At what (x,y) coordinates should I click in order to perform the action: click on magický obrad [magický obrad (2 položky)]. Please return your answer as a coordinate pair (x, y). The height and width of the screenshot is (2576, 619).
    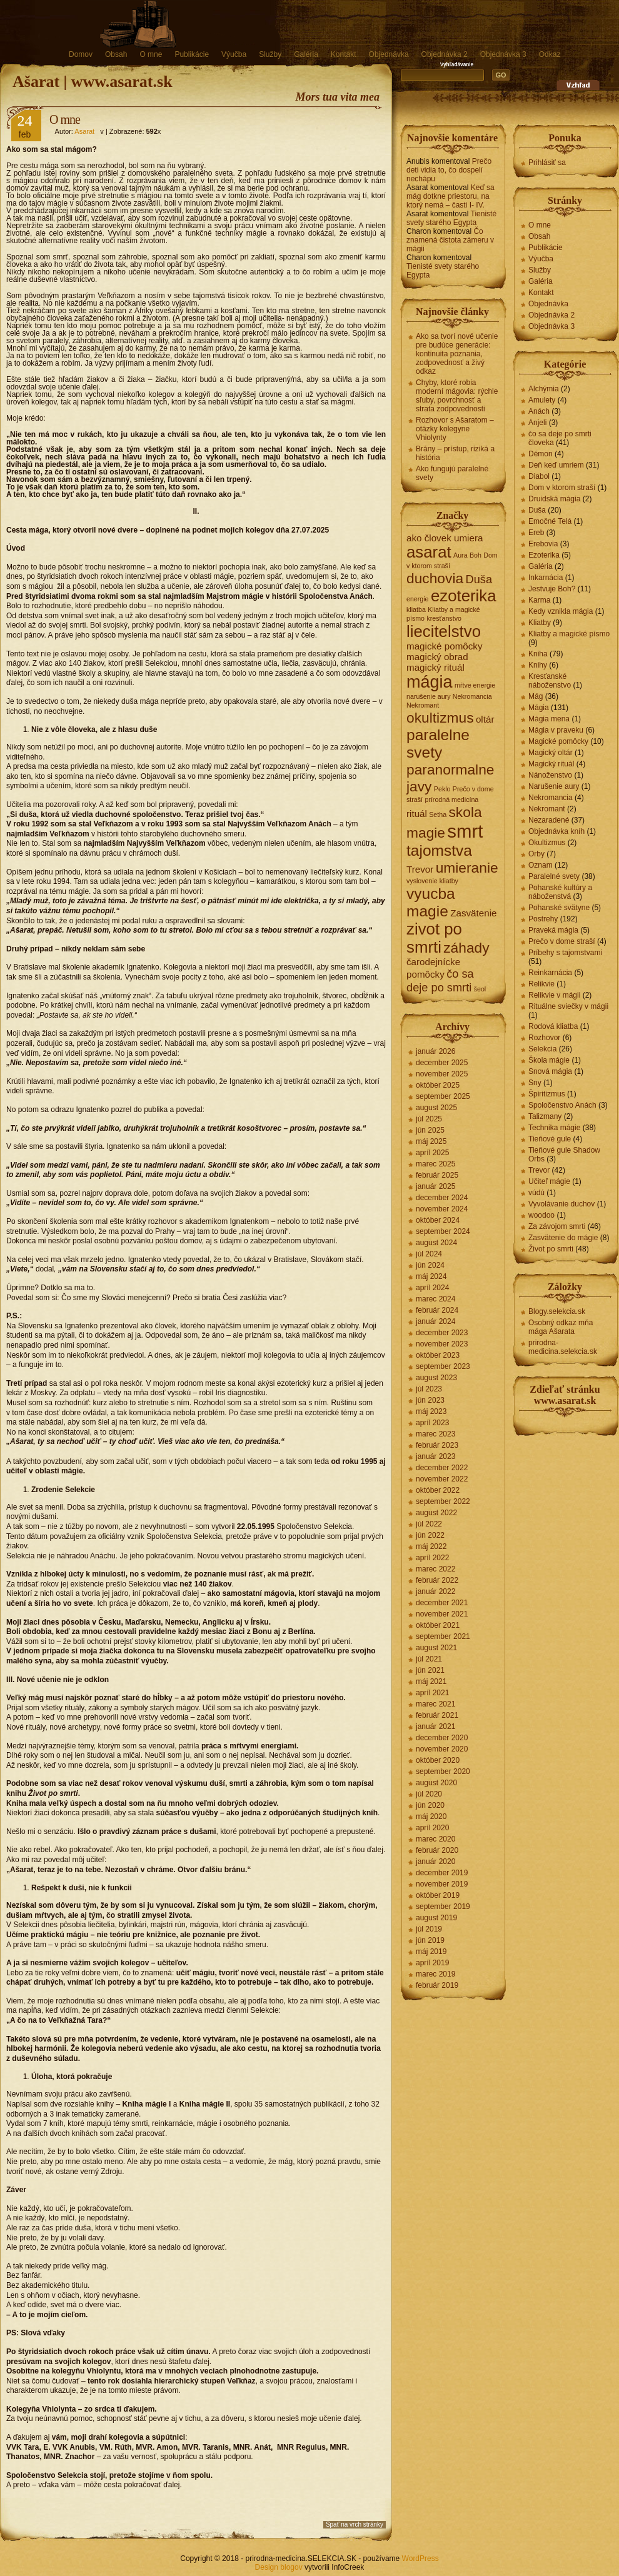
    Looking at the image, I should click on (437, 656).